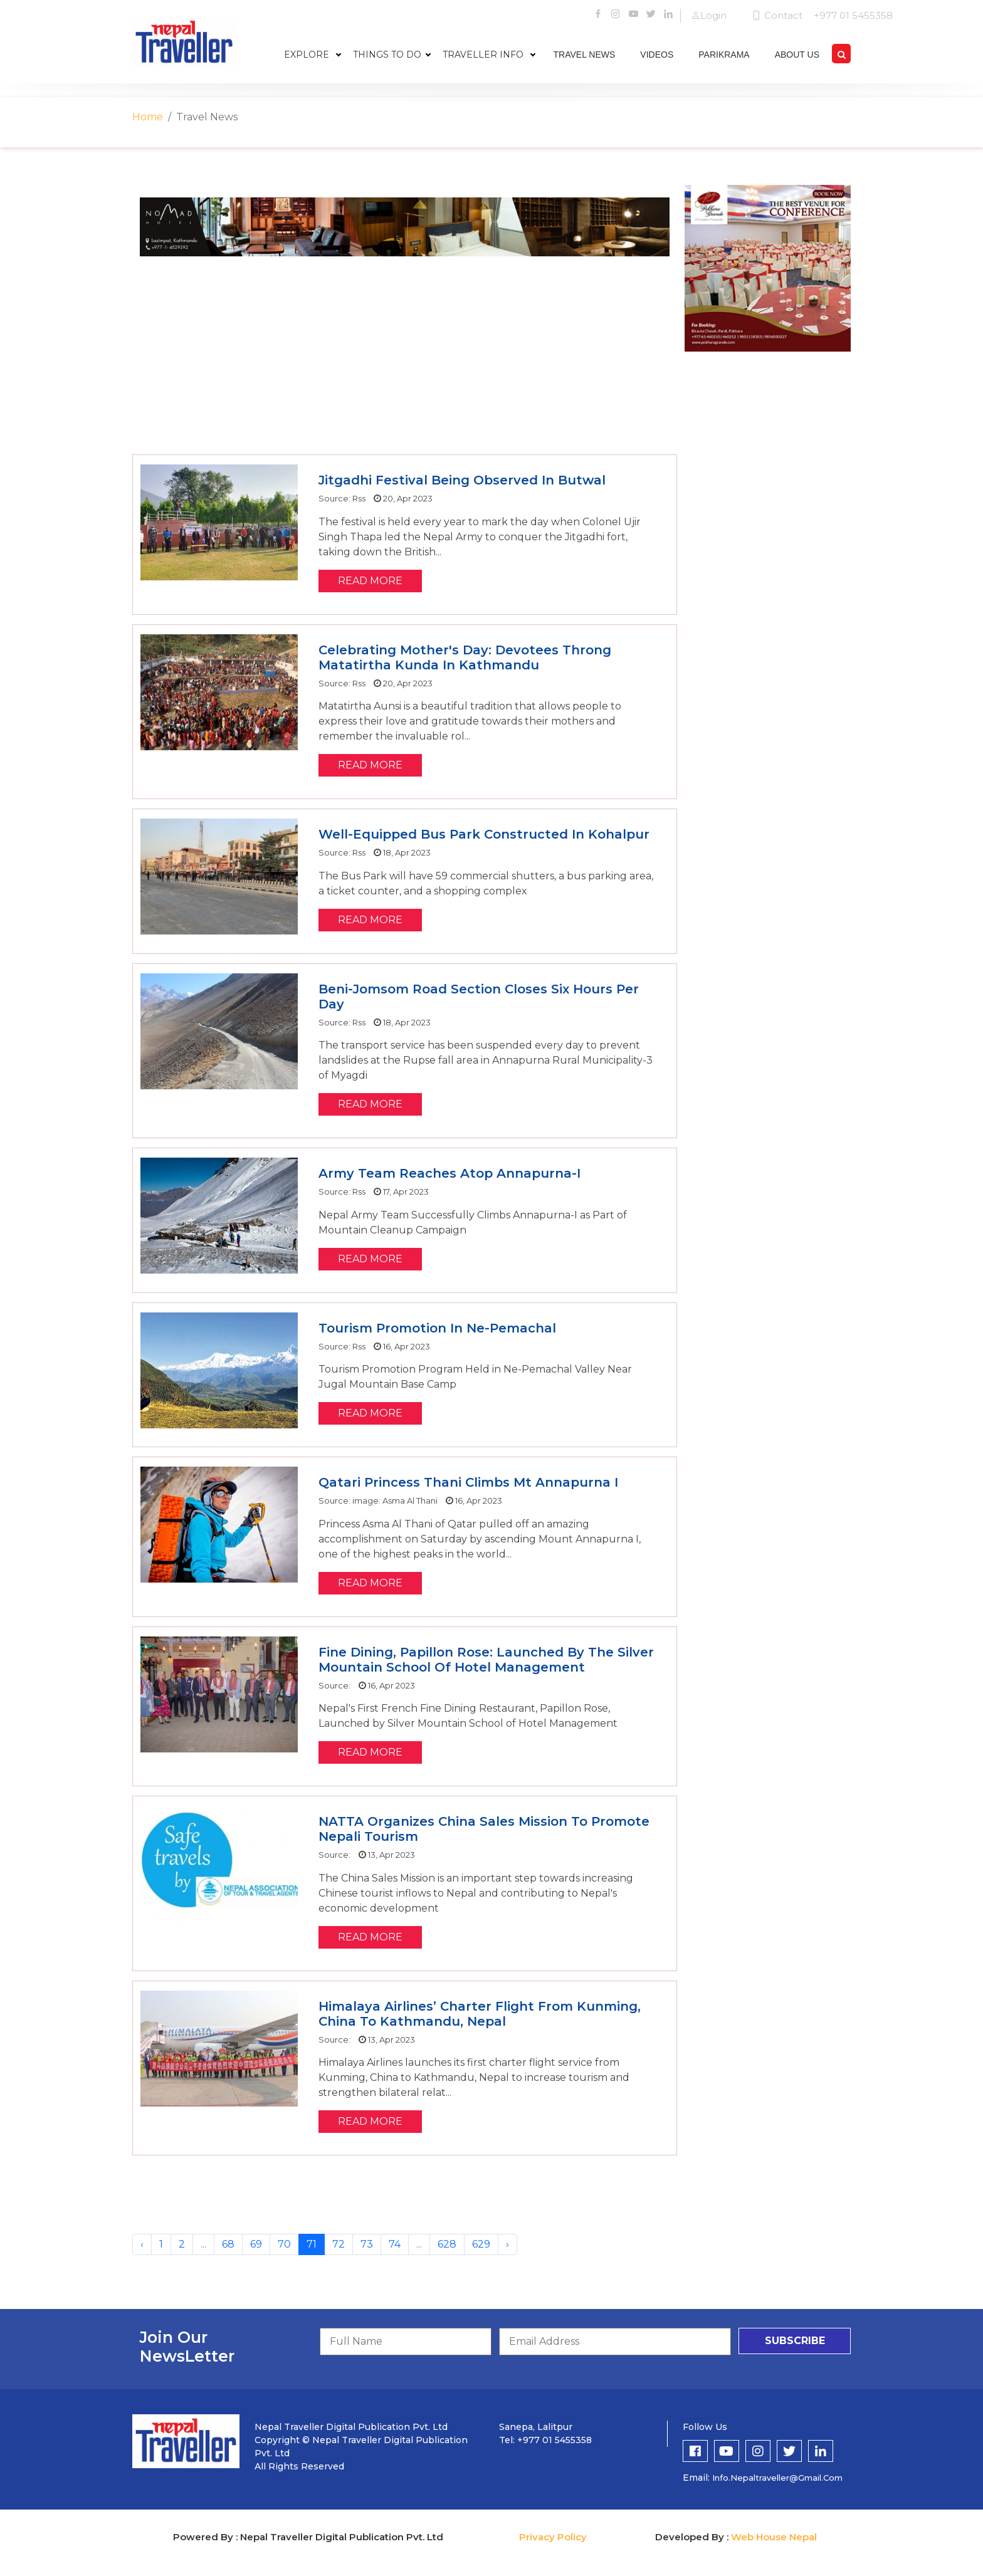 This screenshot has height=2576, width=983. I want to click on 69, so click(256, 2244).